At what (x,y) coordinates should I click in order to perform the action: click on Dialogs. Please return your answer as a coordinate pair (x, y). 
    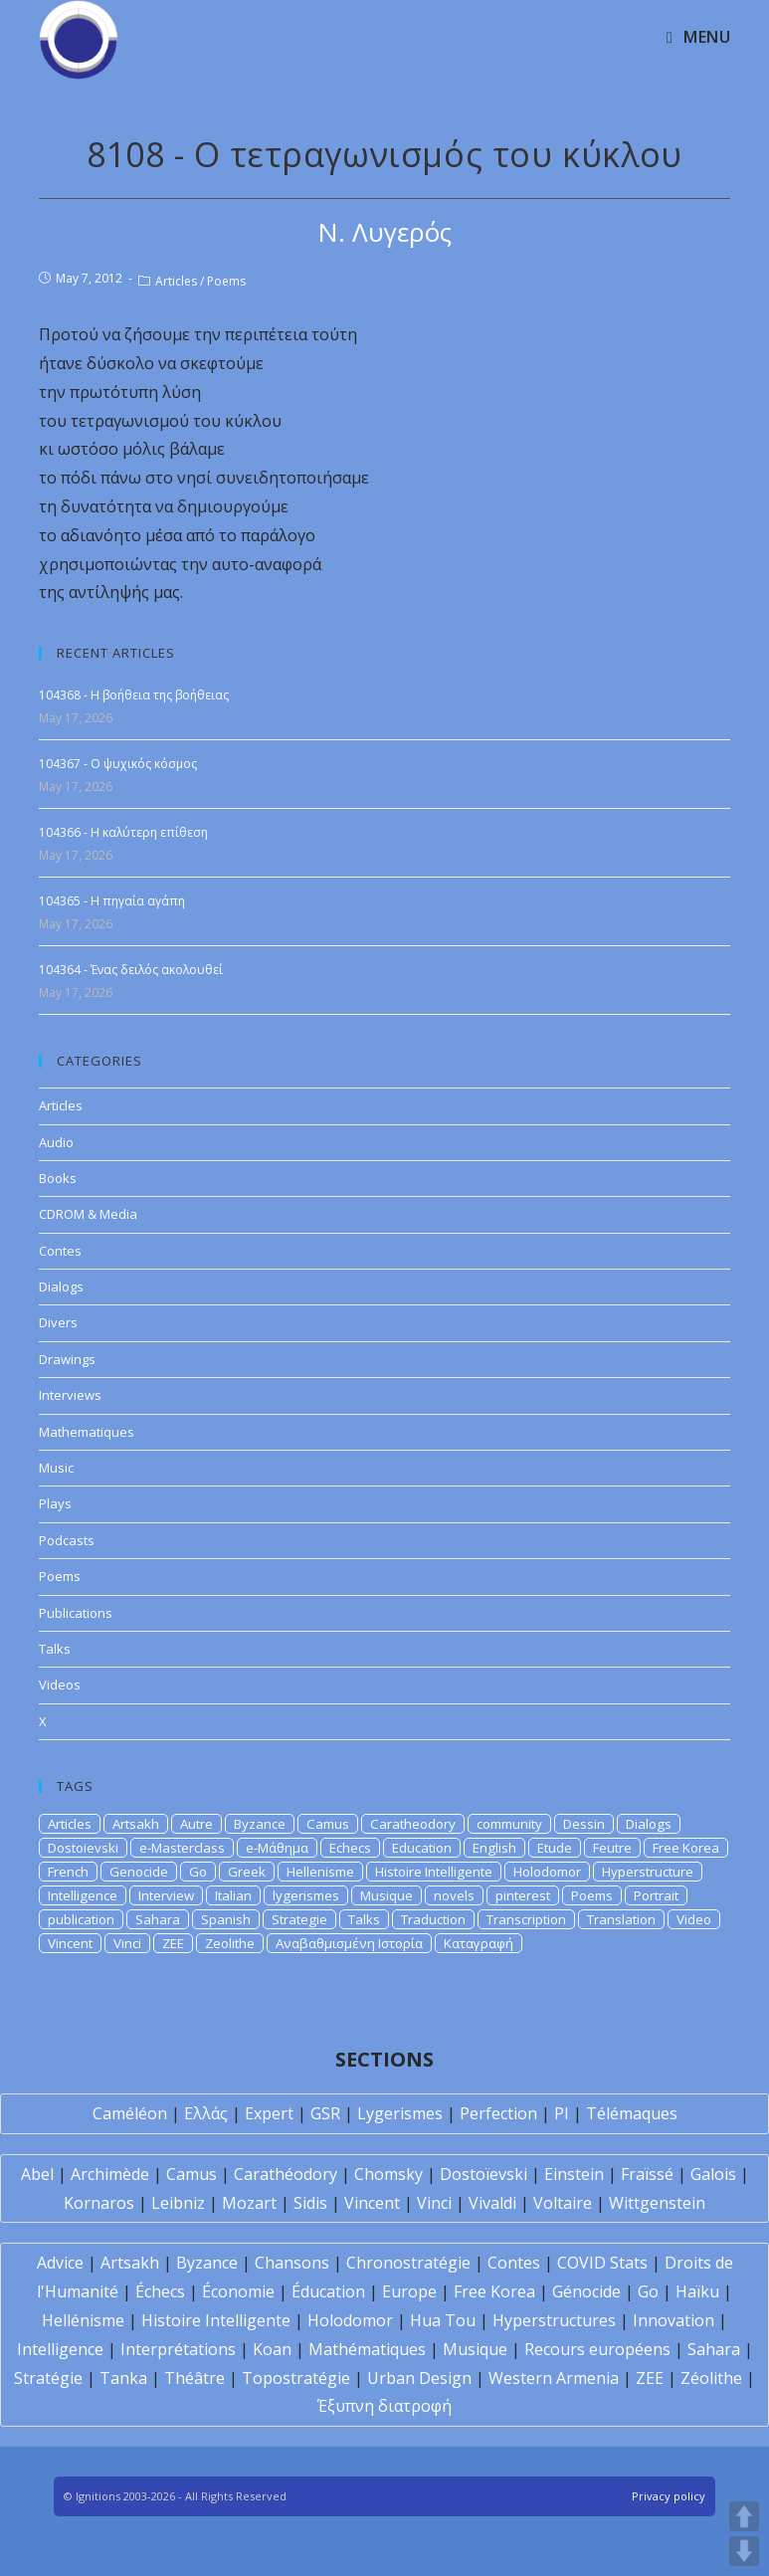
    Looking at the image, I should click on (61, 1286).